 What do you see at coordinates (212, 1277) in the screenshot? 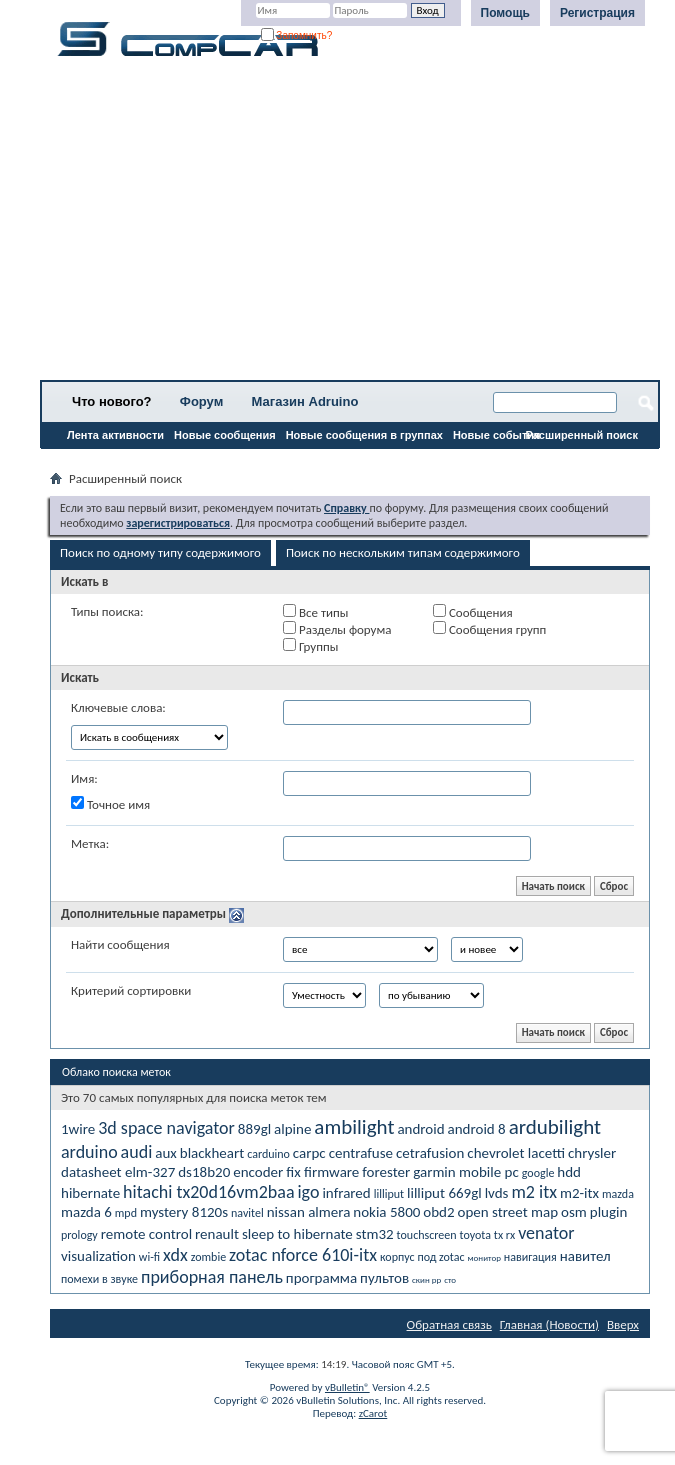
I see `приборная панель` at bounding box center [212, 1277].